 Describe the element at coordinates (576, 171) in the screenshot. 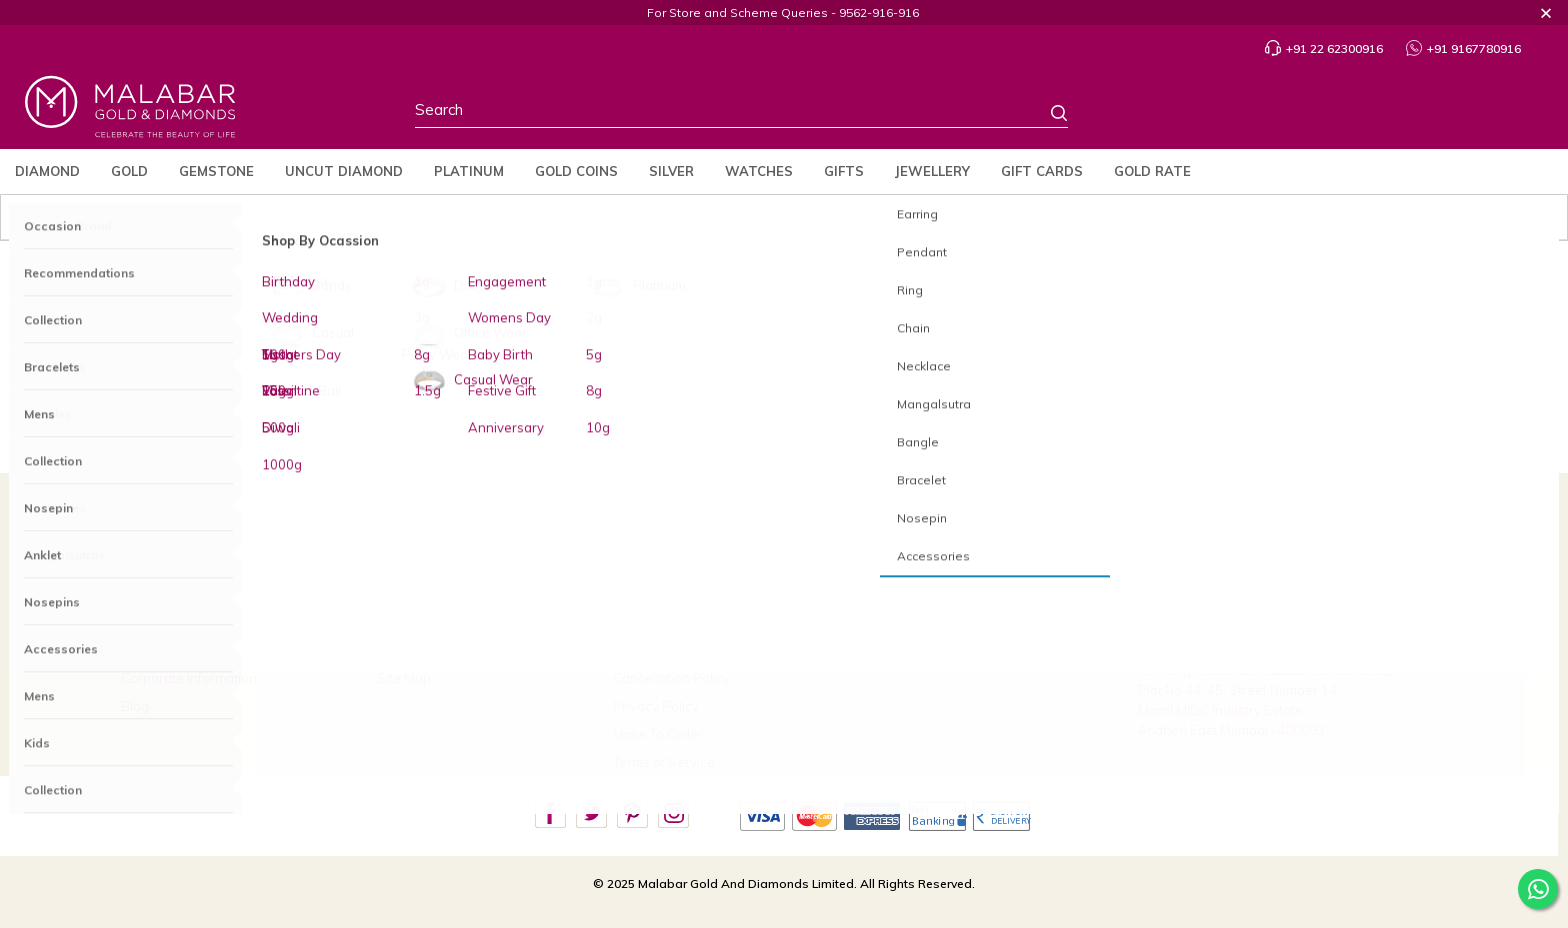

I see `Gold Coins` at that location.